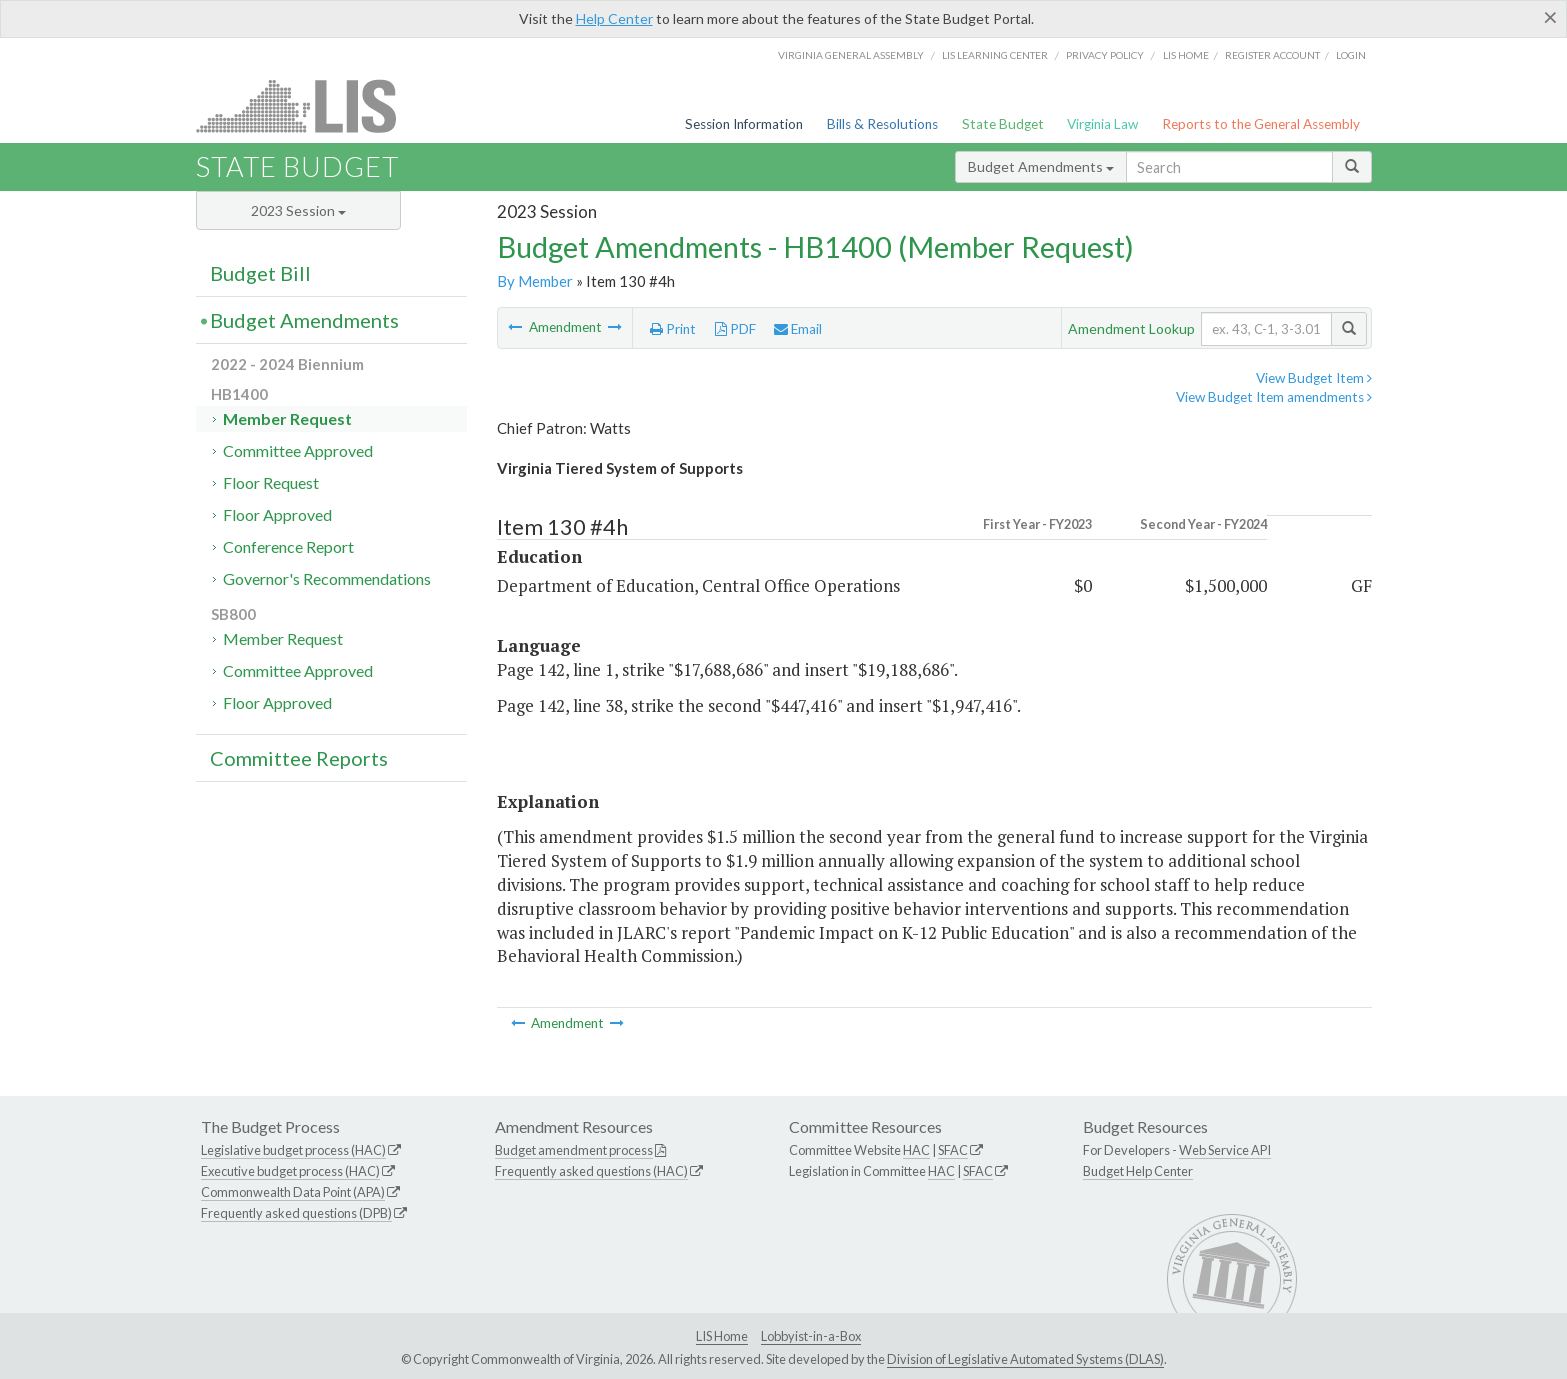 The image size is (1567, 1379). I want to click on SFAC, so click(953, 1150).